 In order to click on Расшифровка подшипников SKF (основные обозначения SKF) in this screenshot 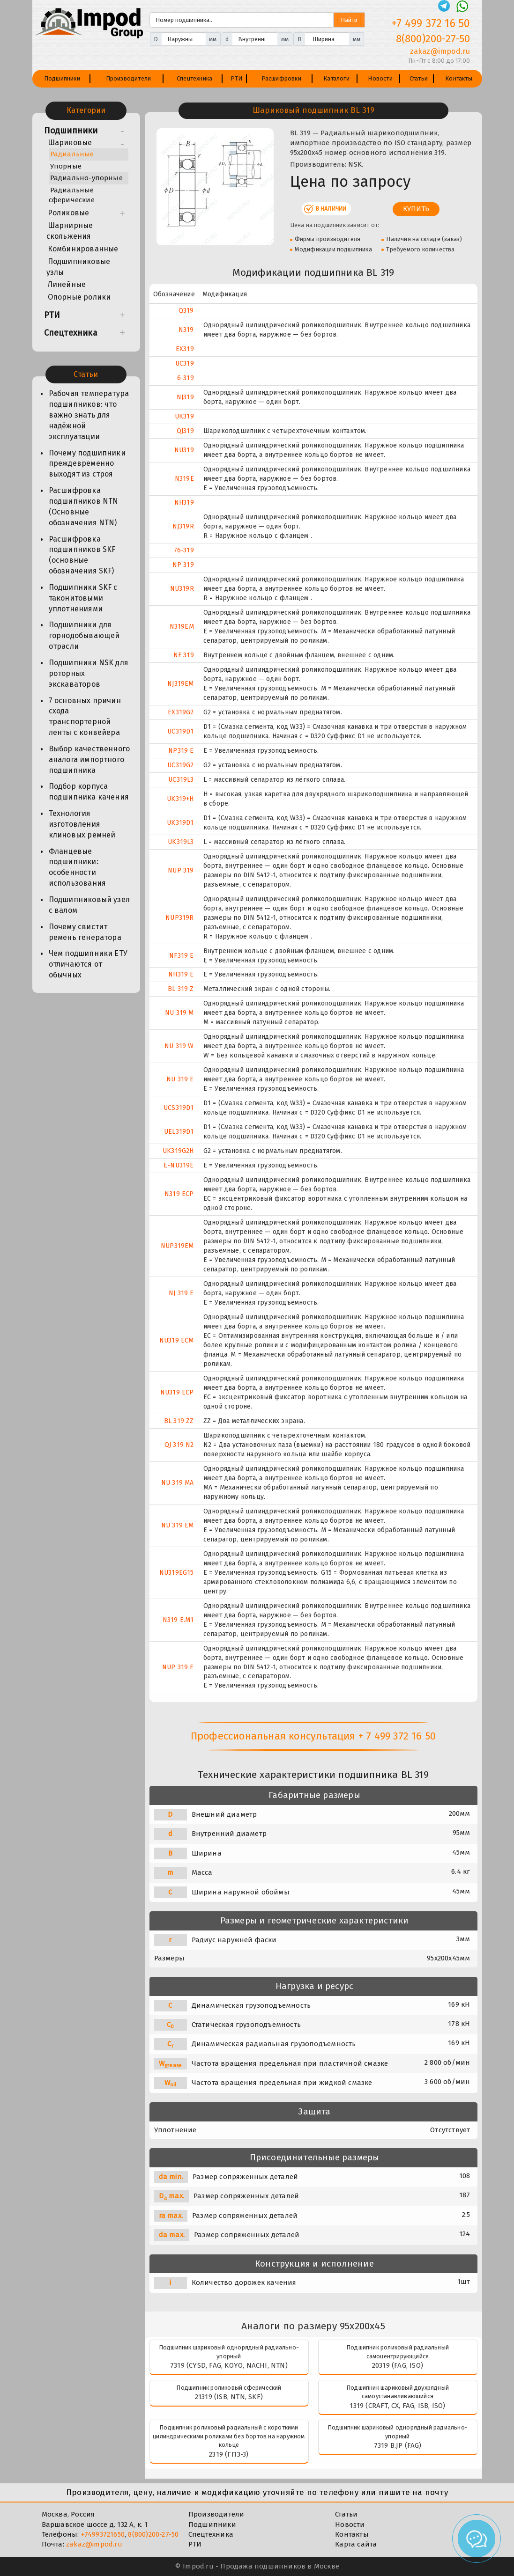, I will do `click(82, 555)`.